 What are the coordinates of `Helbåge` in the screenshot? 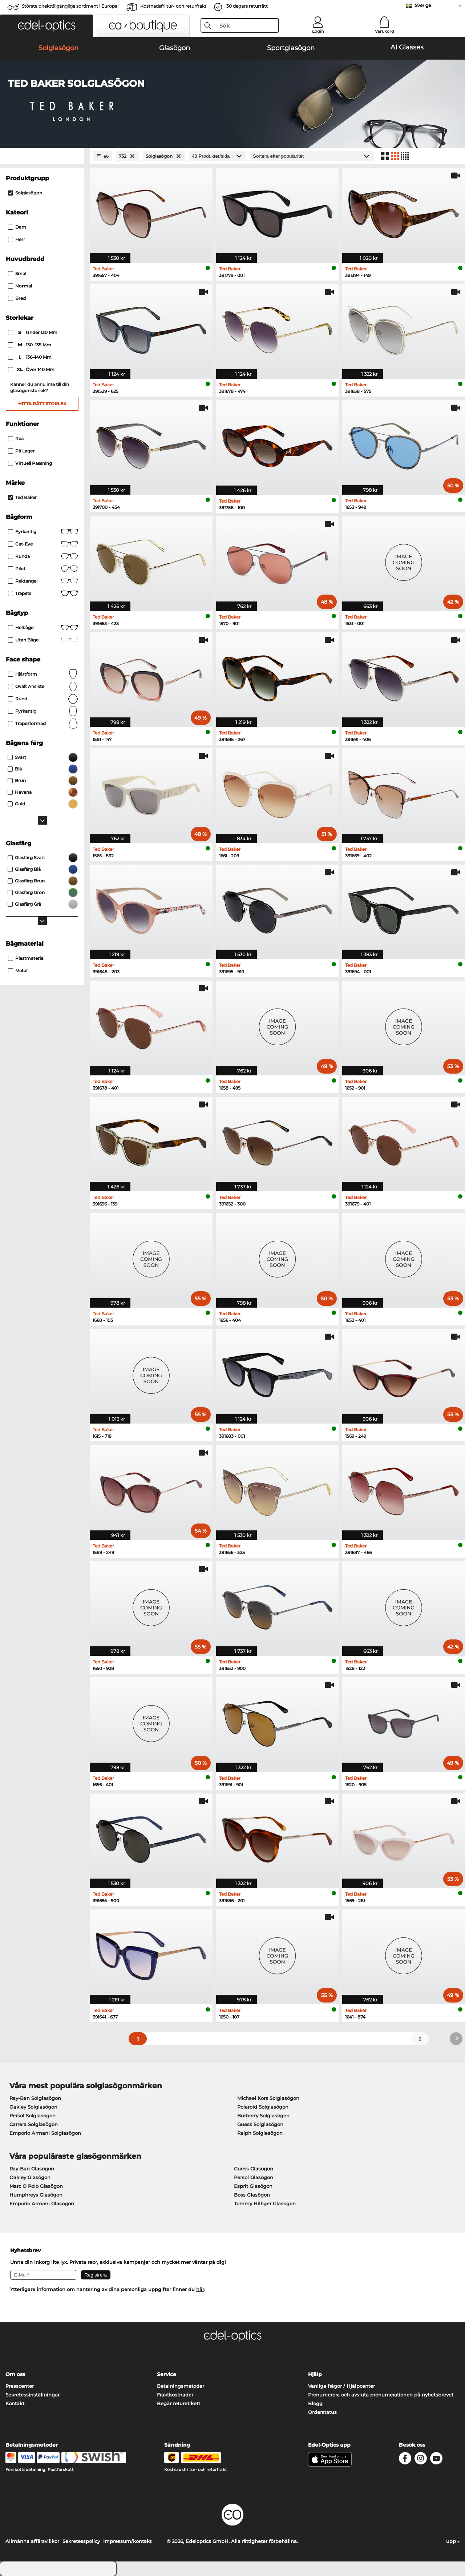 It's located at (43, 627).